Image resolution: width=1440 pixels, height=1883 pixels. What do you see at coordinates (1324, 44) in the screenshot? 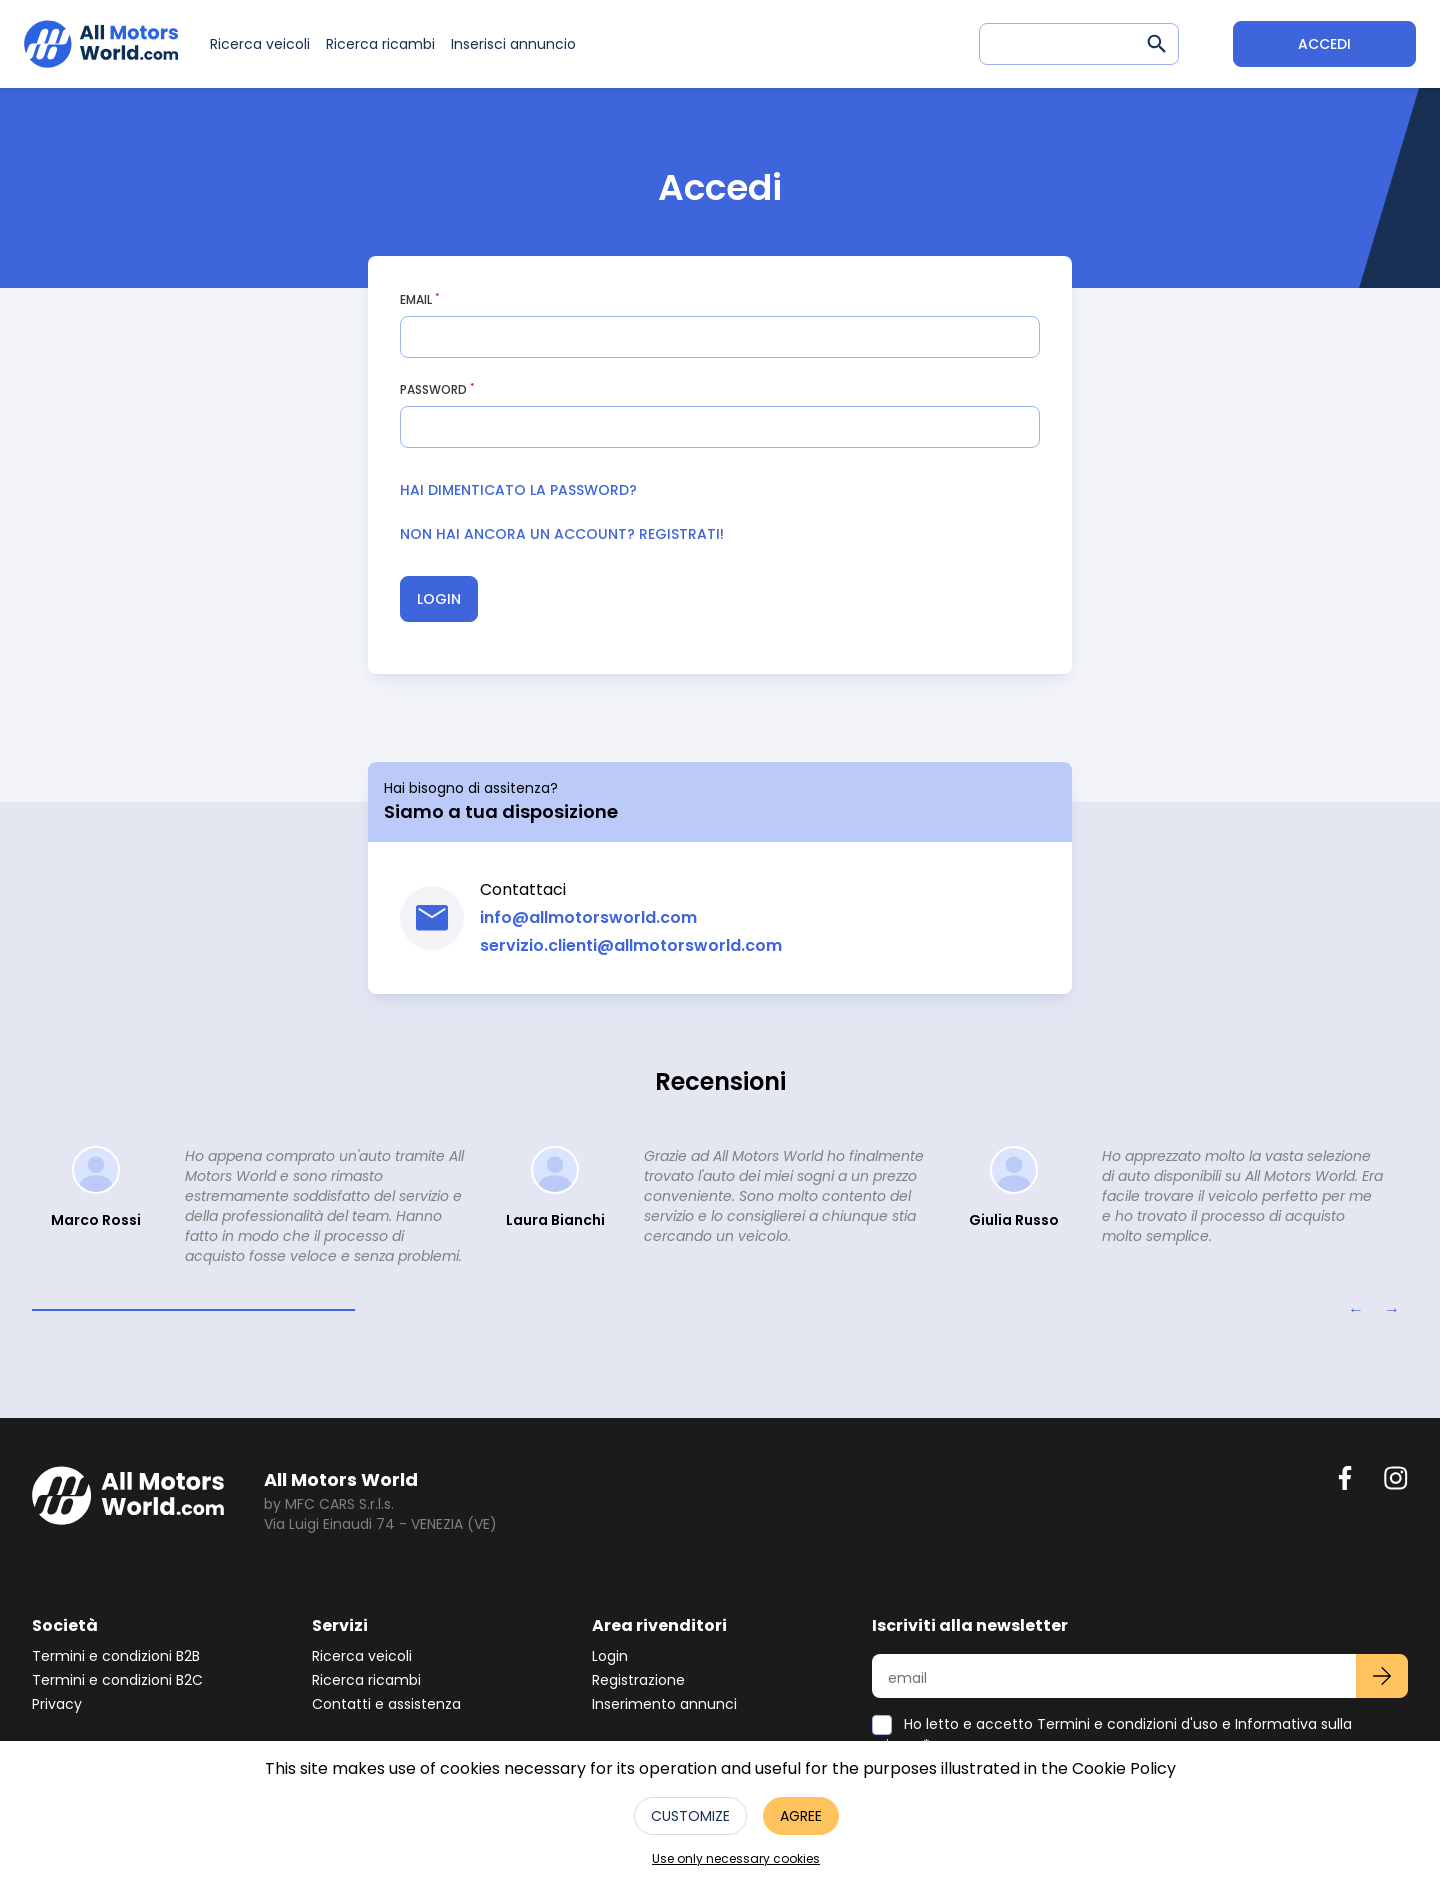
I see `Accedi` at bounding box center [1324, 44].